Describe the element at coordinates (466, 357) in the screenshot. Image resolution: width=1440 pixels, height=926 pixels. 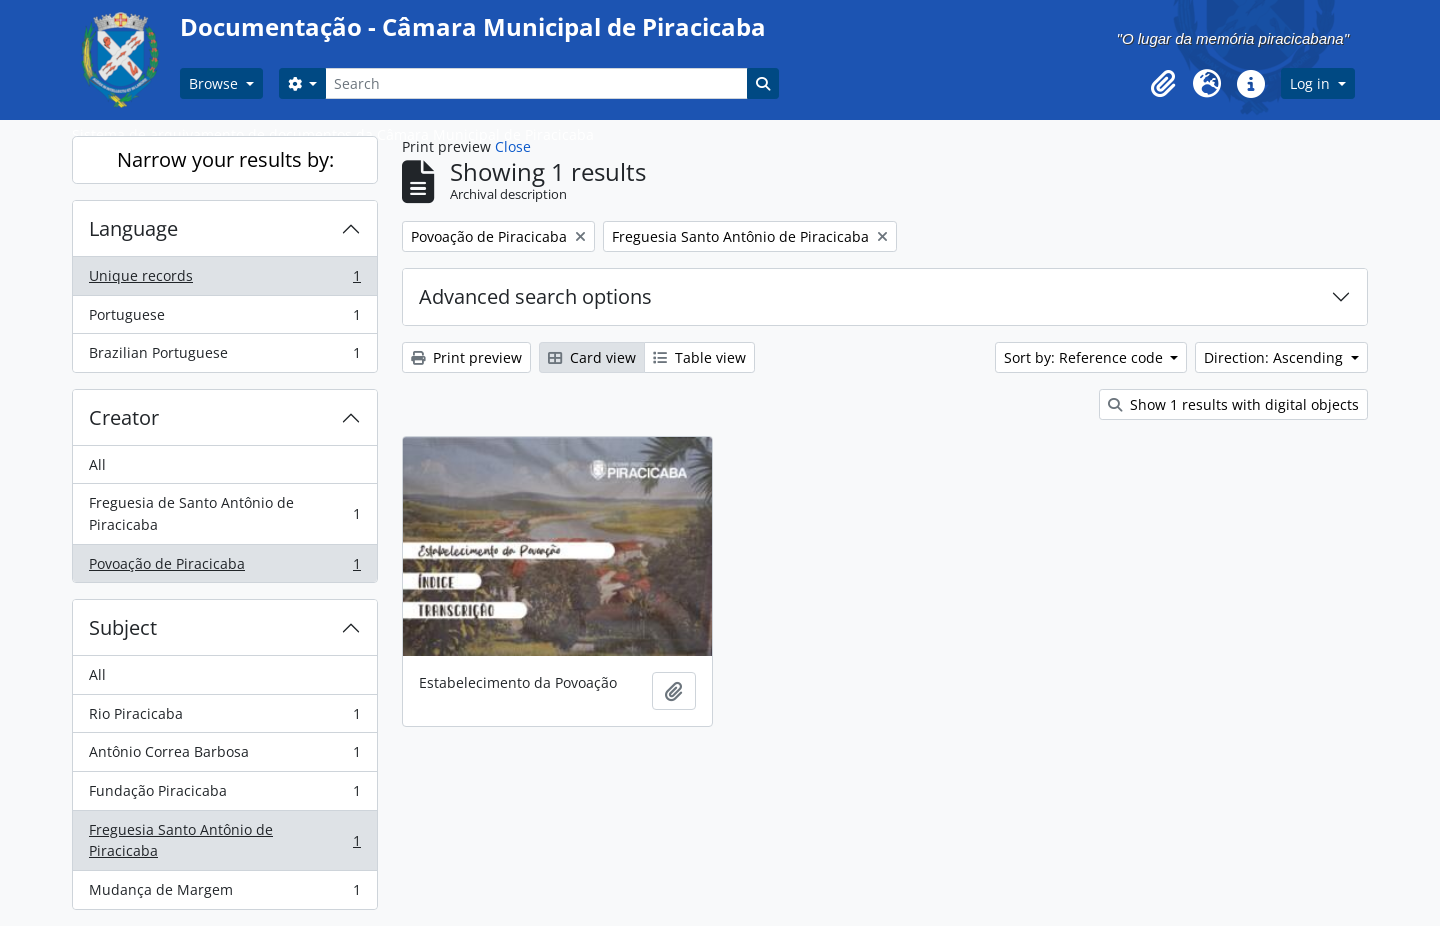
I see `Print preview` at that location.